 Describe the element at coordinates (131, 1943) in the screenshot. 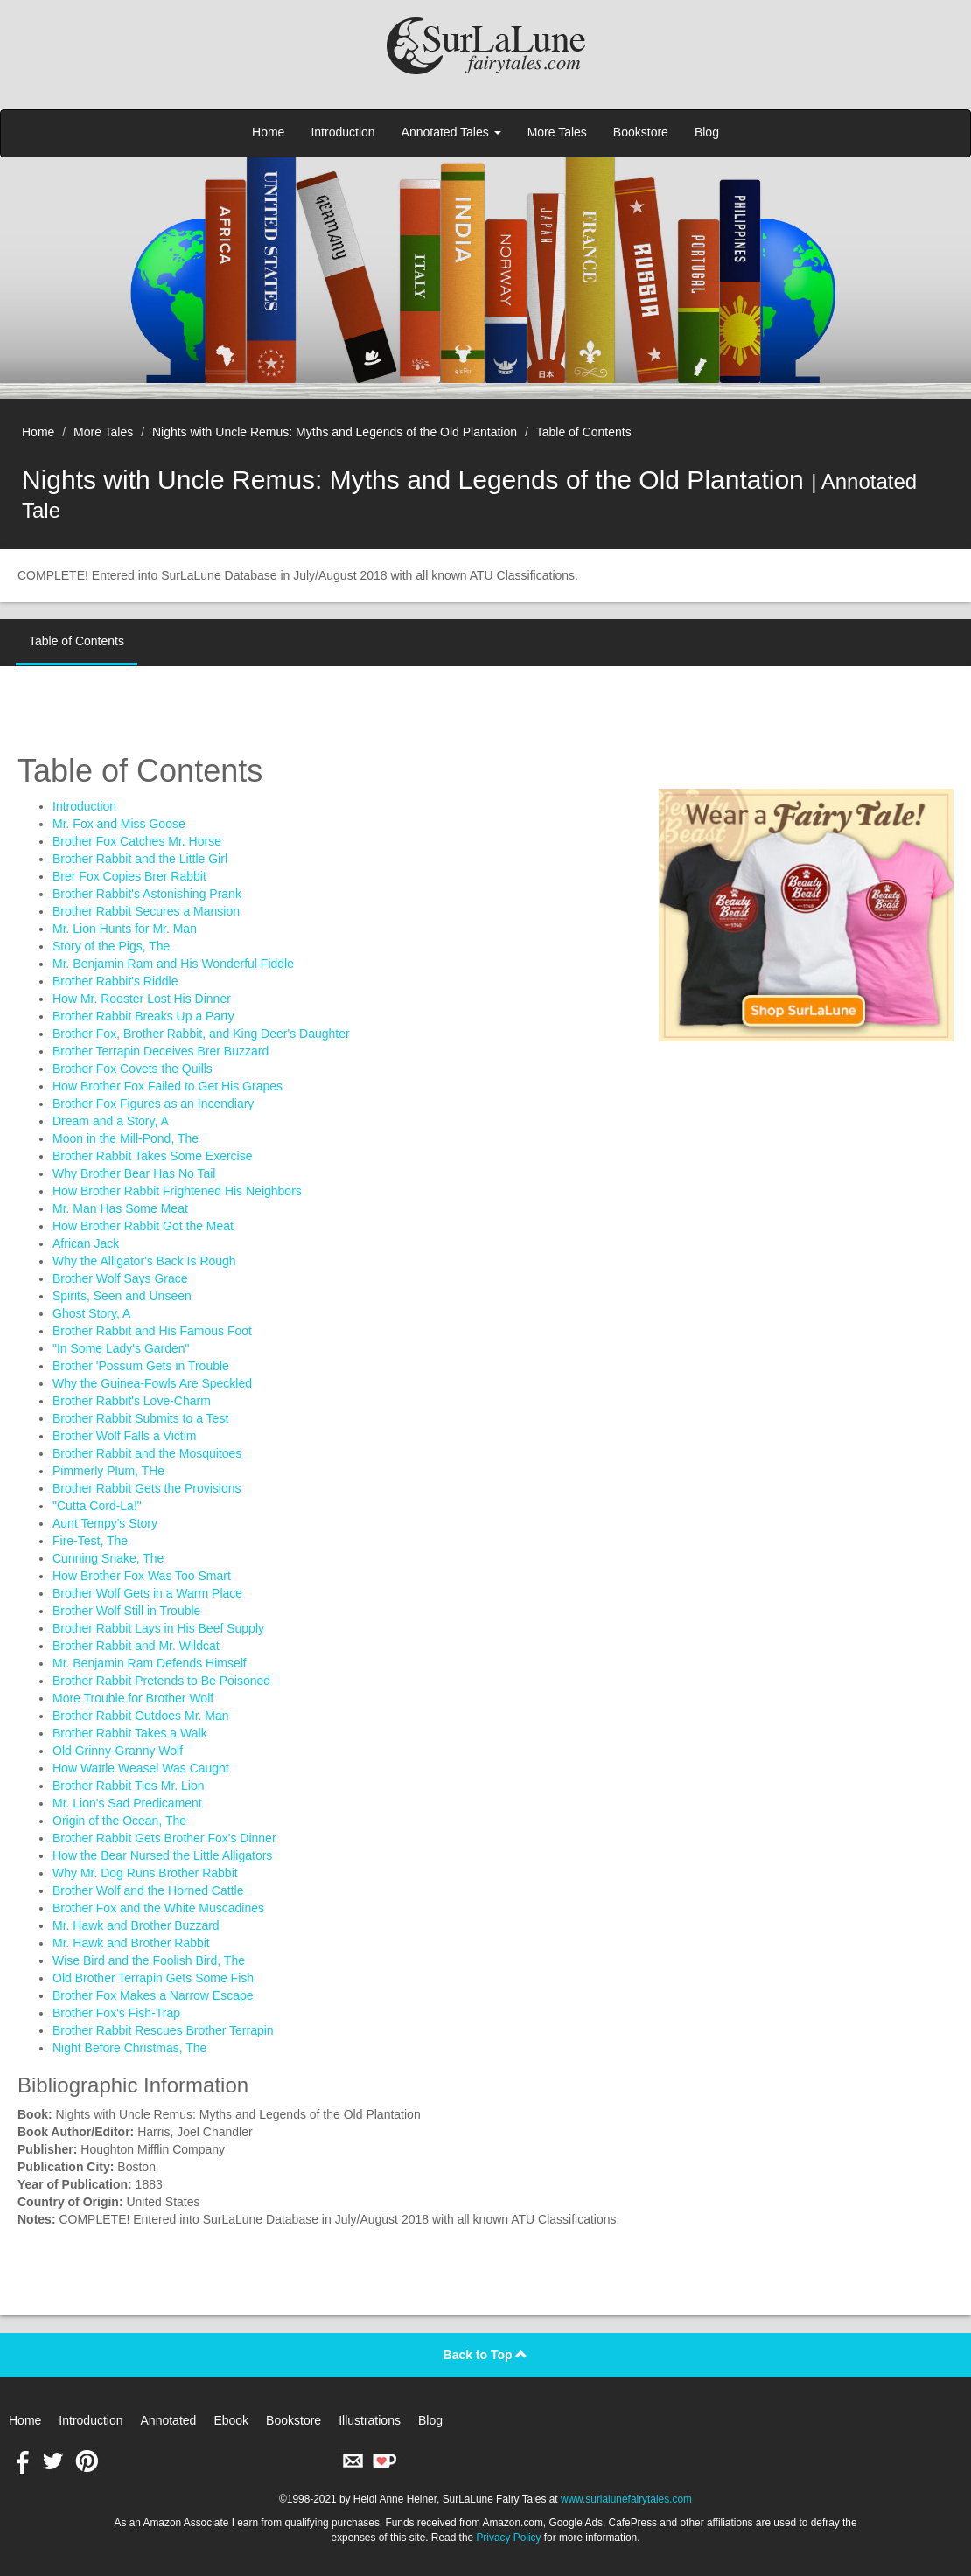

I see `Mr. Hawk and Brother Rabbit` at that location.